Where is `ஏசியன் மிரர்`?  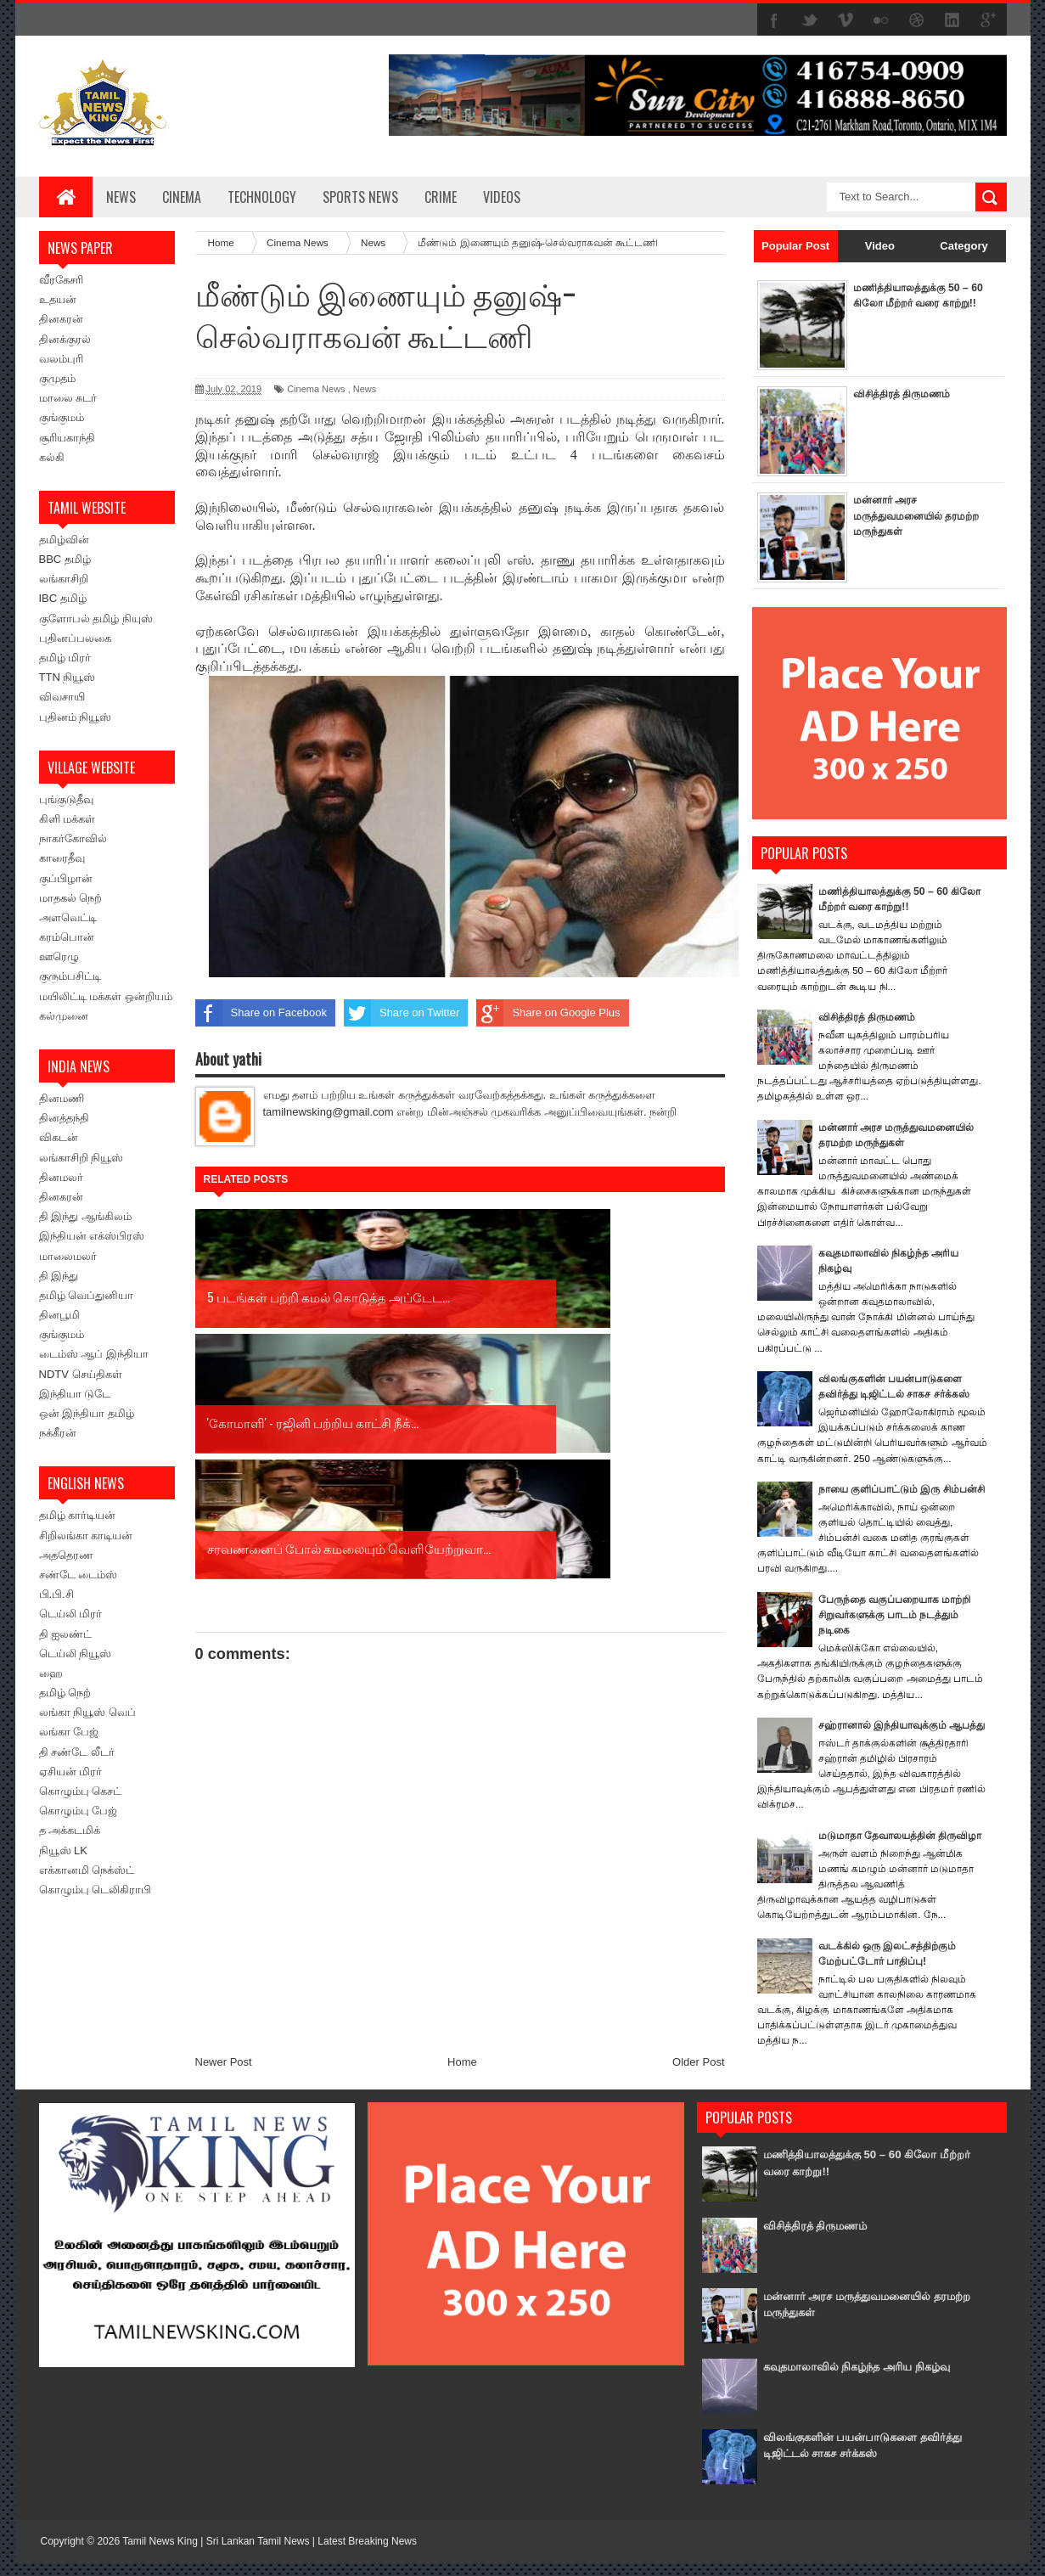
ஏசியன் மிரர் is located at coordinates (71, 1771).